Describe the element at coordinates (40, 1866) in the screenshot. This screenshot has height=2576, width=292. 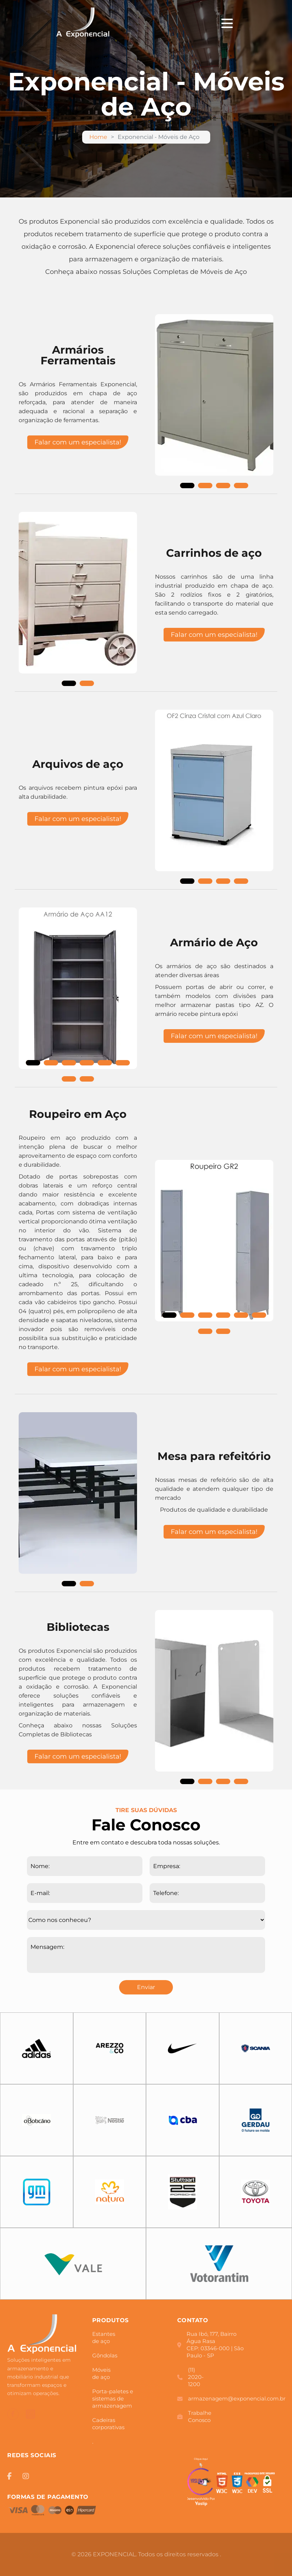
I see `Nome:` at that location.